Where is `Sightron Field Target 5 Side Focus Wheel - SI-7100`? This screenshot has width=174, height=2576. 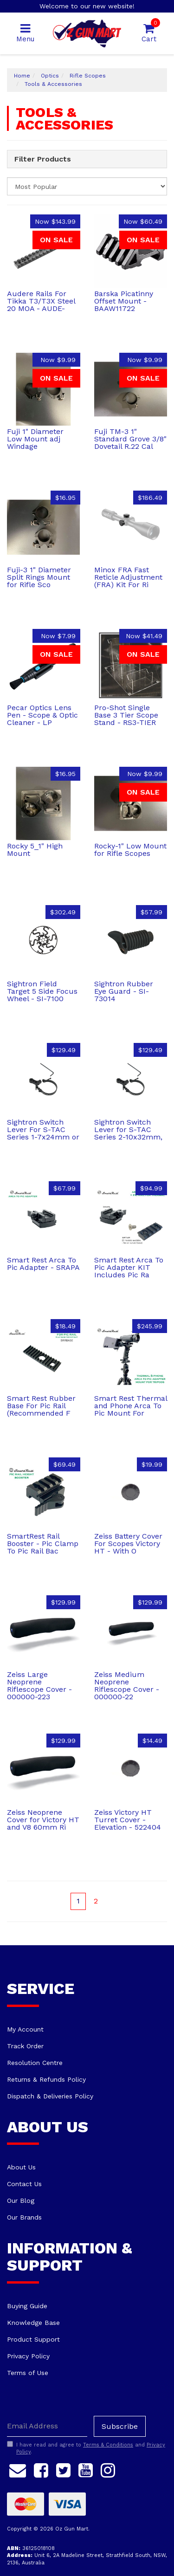 Sightron Field Target 5 Side Focus Wheel - SI-7100 is located at coordinates (42, 991).